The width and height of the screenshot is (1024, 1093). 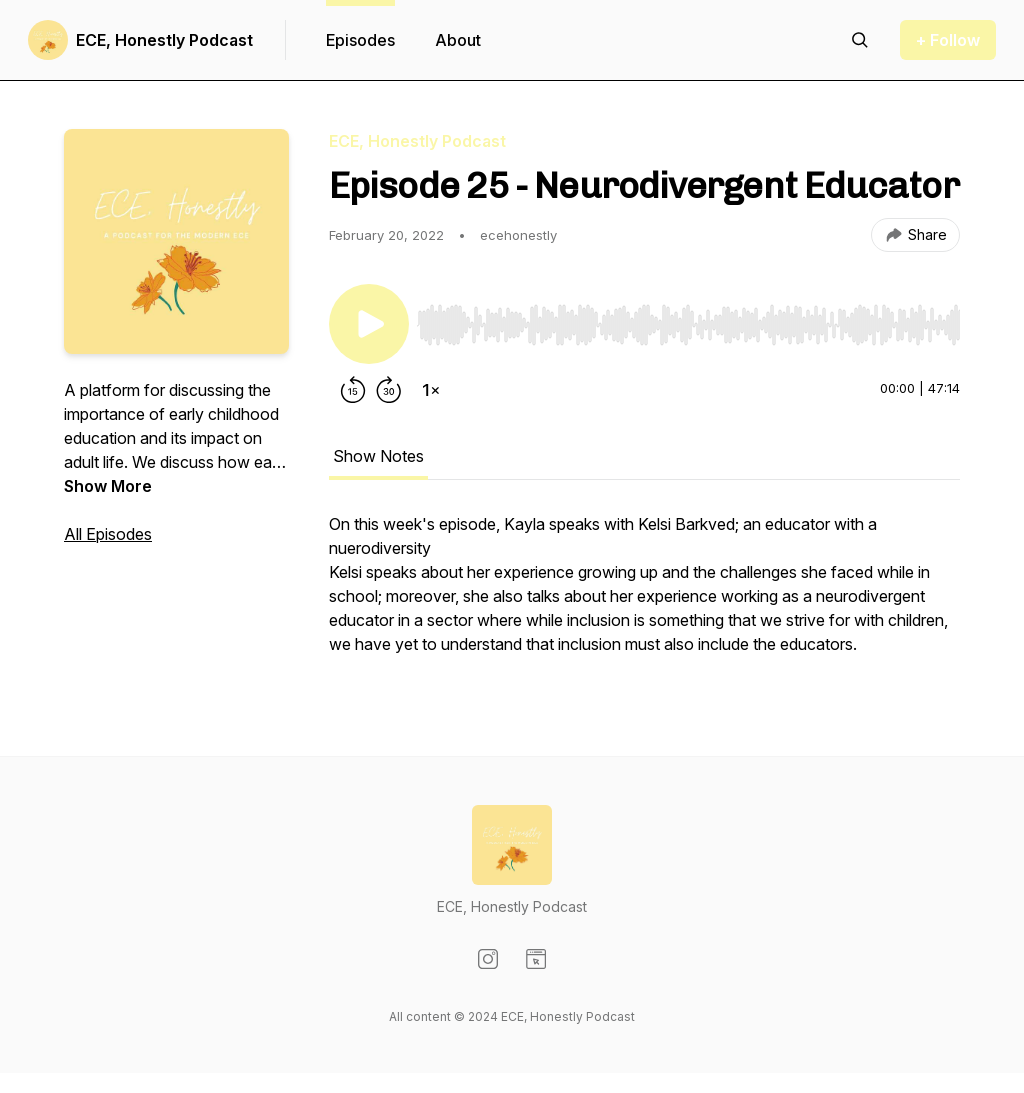 What do you see at coordinates (644, 594) in the screenshot?
I see `[tabpanel]` at bounding box center [644, 594].